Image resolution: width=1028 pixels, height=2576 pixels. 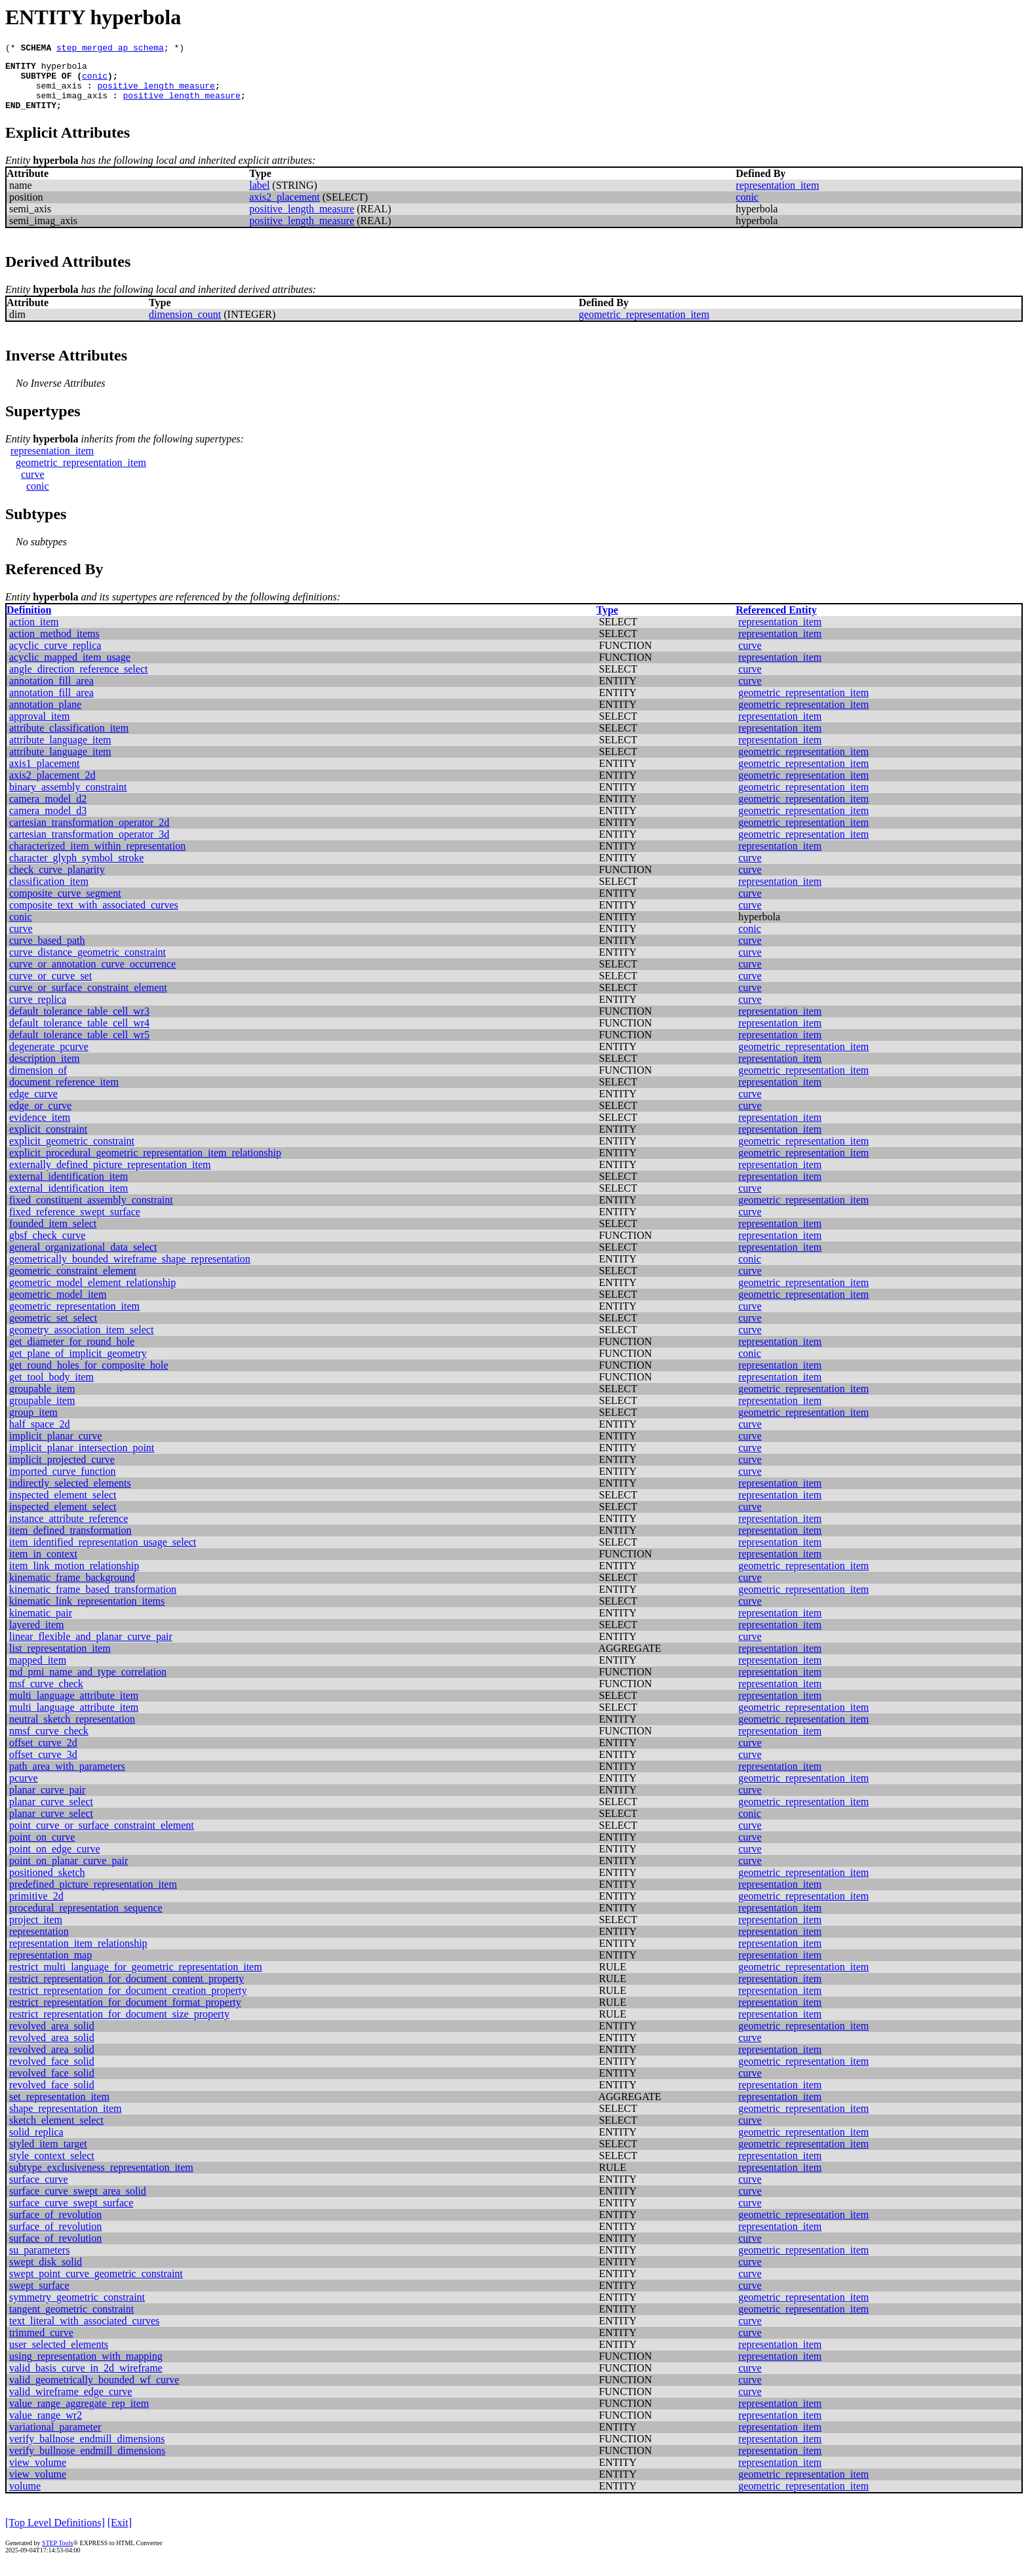 What do you see at coordinates (65, 2120) in the screenshot?
I see `shape_representation_item` at bounding box center [65, 2120].